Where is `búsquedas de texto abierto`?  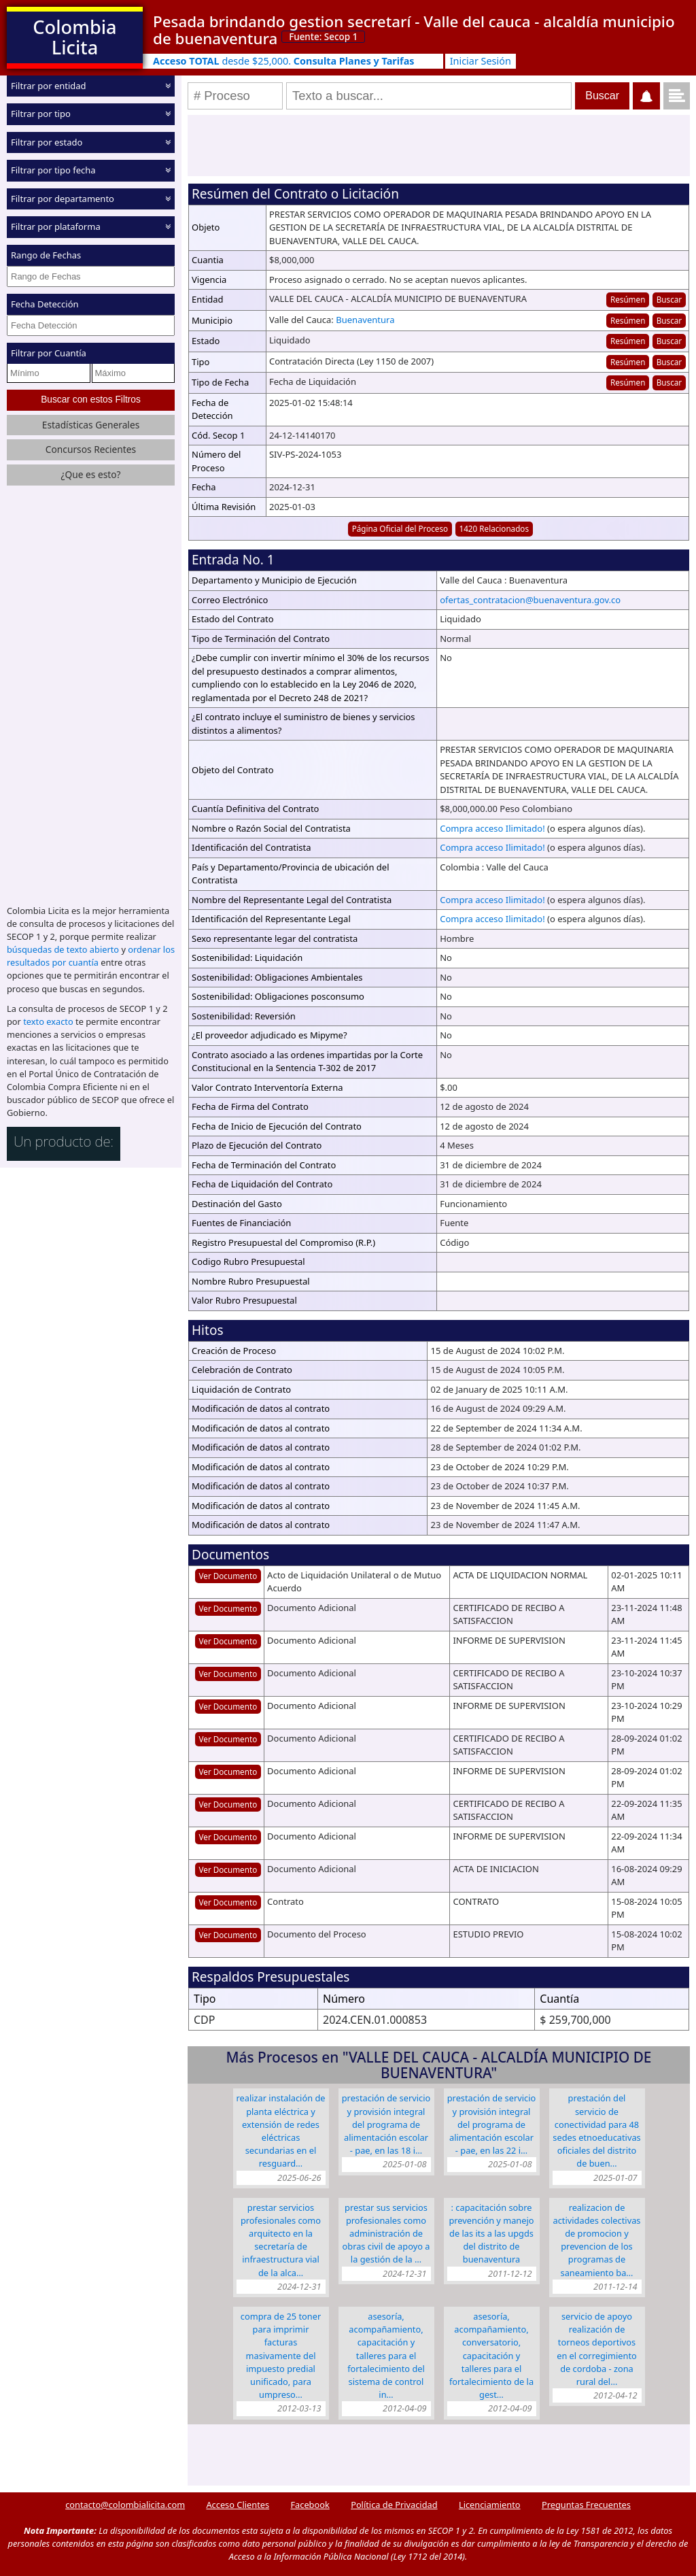
búsquedas de texto abierto is located at coordinates (63, 949).